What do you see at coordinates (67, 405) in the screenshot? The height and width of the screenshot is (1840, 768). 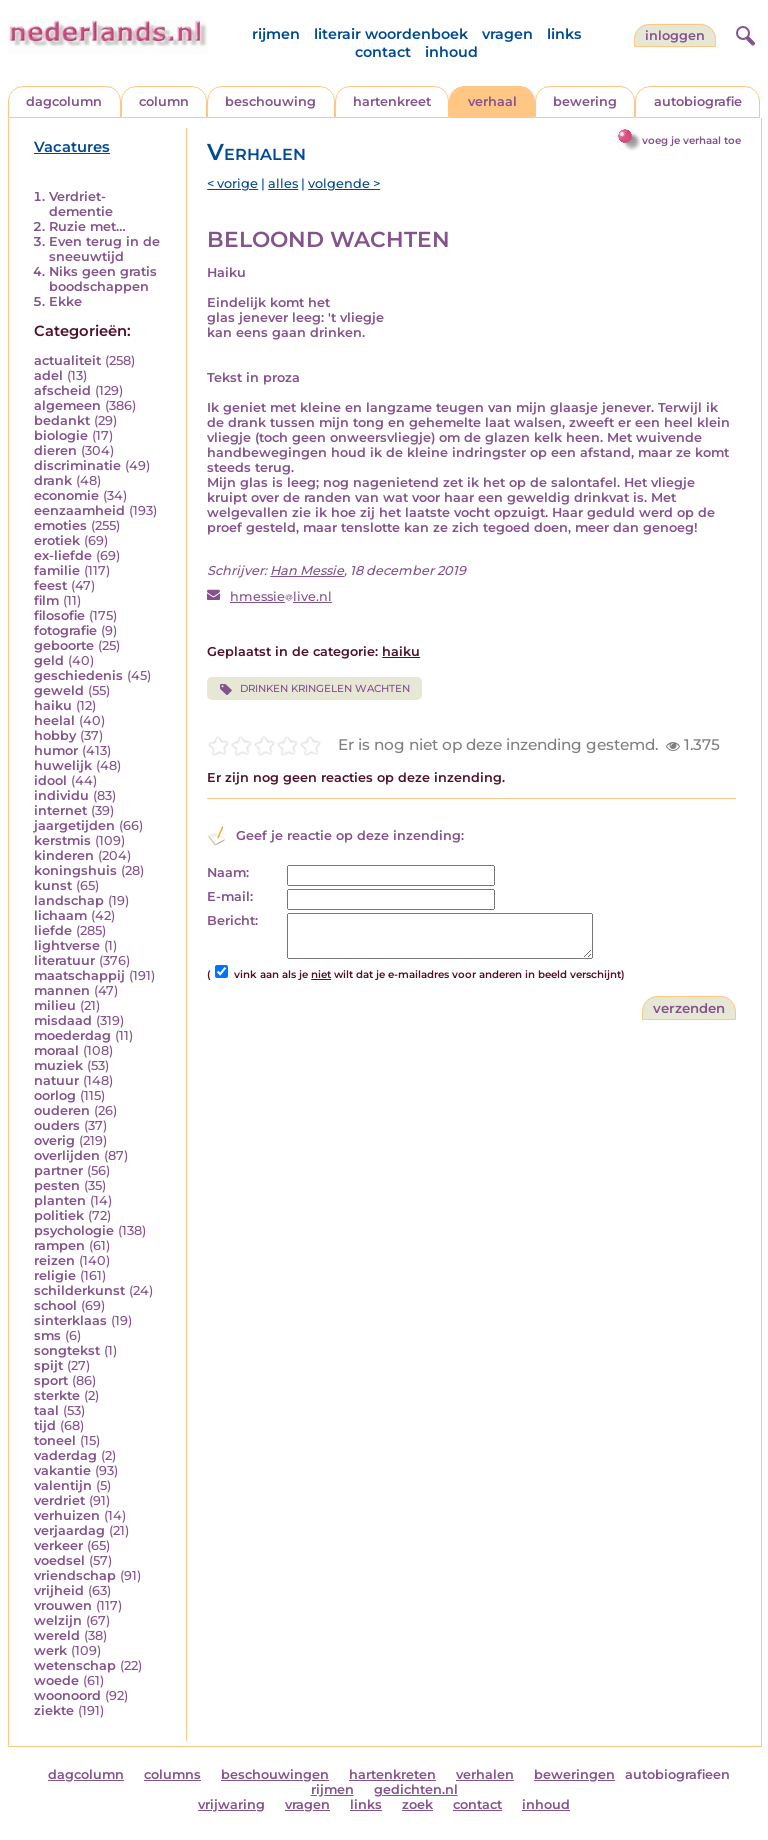 I see `algemeen` at bounding box center [67, 405].